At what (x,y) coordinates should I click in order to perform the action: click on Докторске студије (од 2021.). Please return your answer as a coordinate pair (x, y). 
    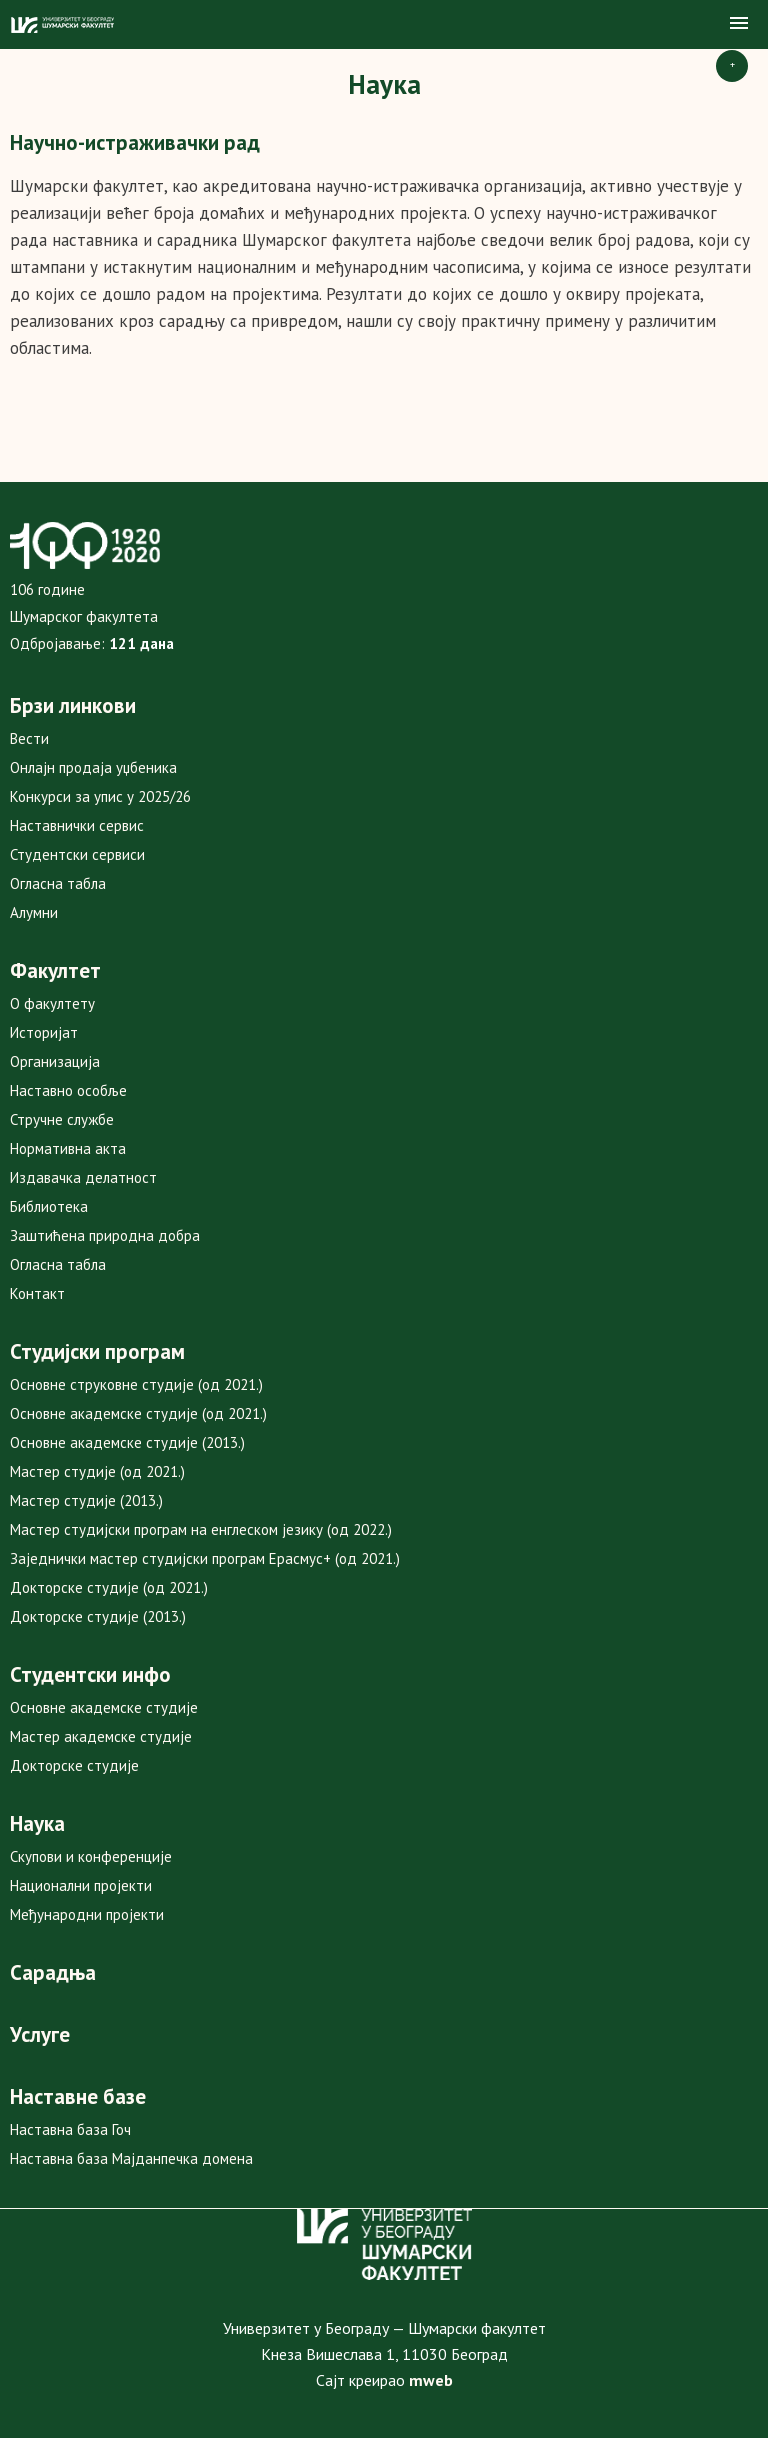
    Looking at the image, I should click on (109, 1587).